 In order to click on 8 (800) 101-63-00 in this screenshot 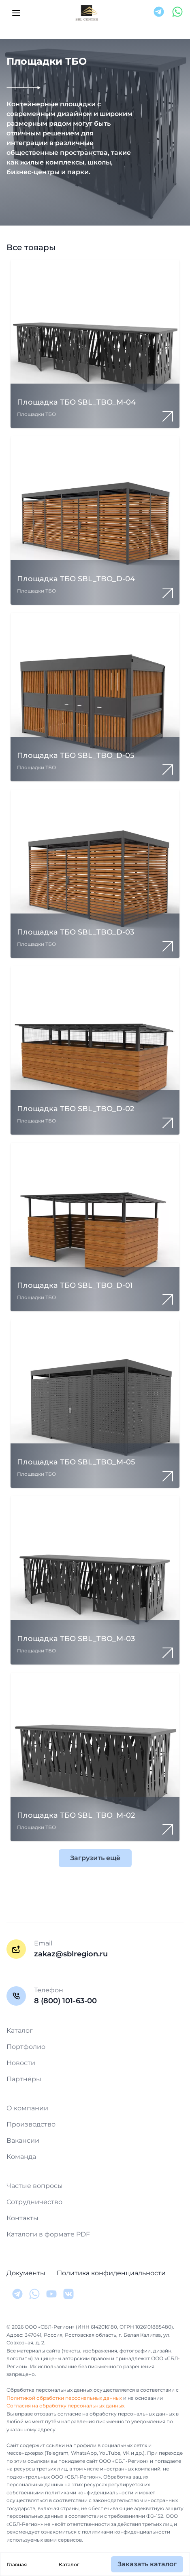, I will do `click(65, 2000)`.